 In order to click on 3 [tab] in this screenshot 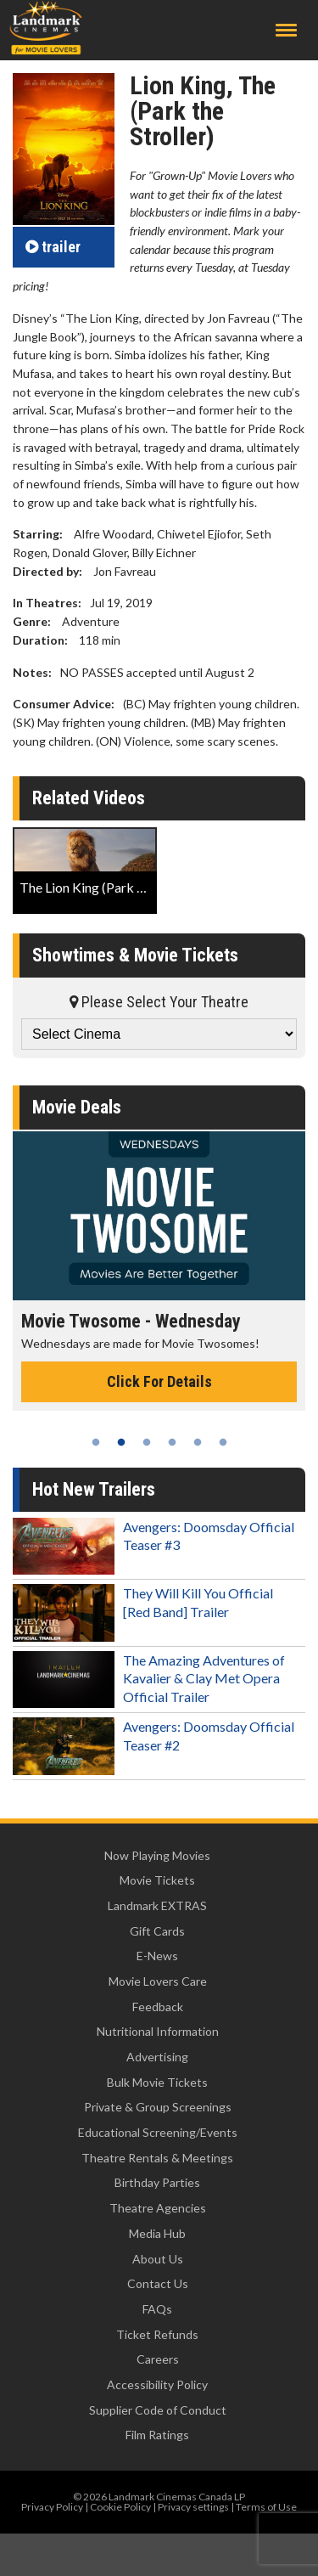, I will do `click(146, 1442)`.